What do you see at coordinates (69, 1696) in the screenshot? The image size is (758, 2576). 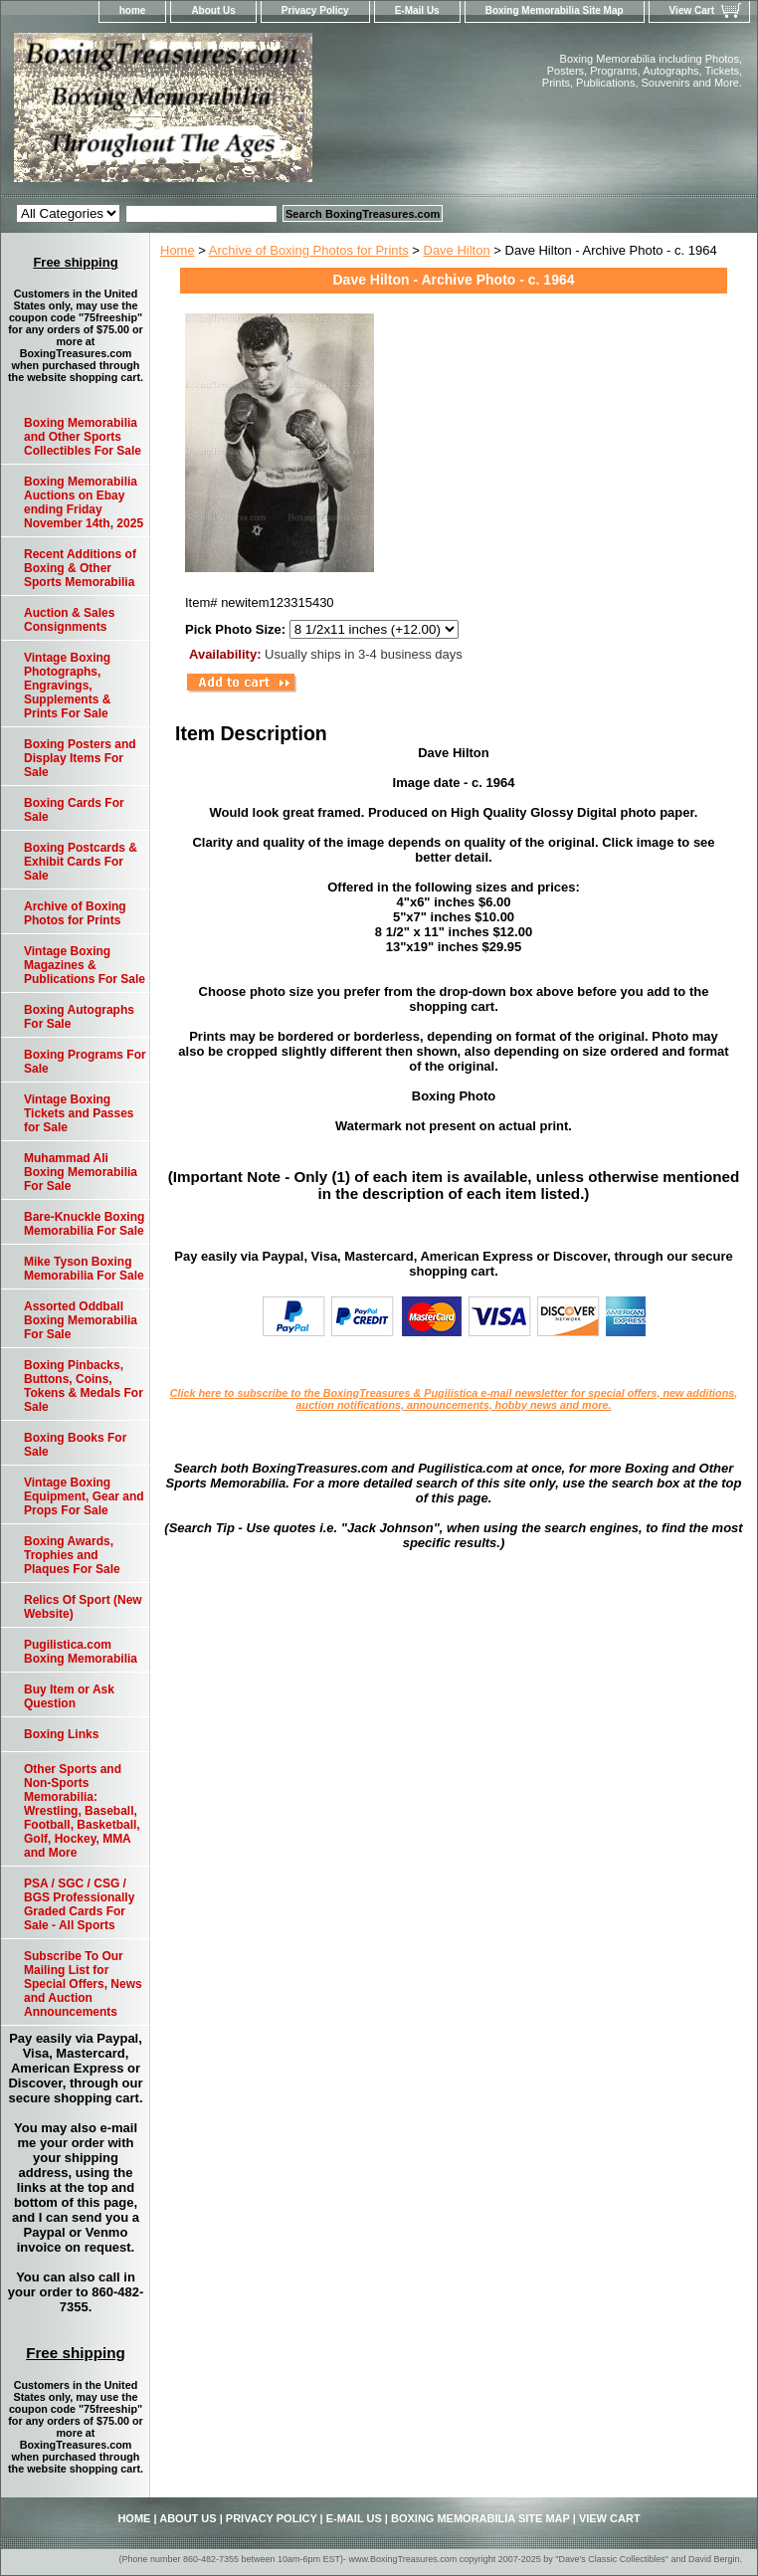 I see `Buy Item or Ask Question` at bounding box center [69, 1696].